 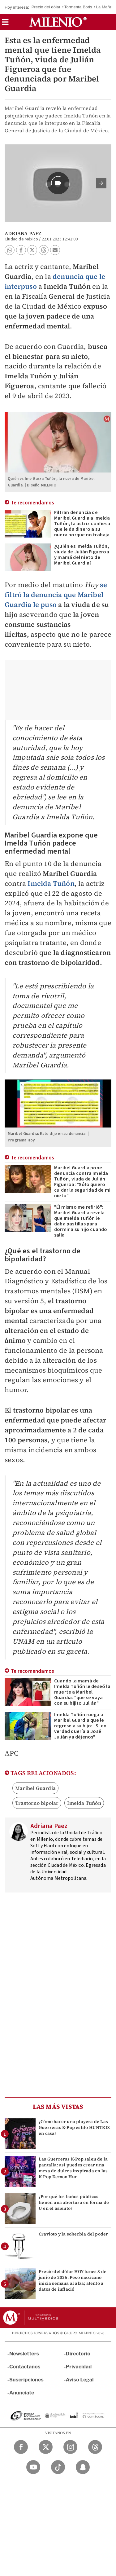 I want to click on Directorio, so click(x=78, y=2354).